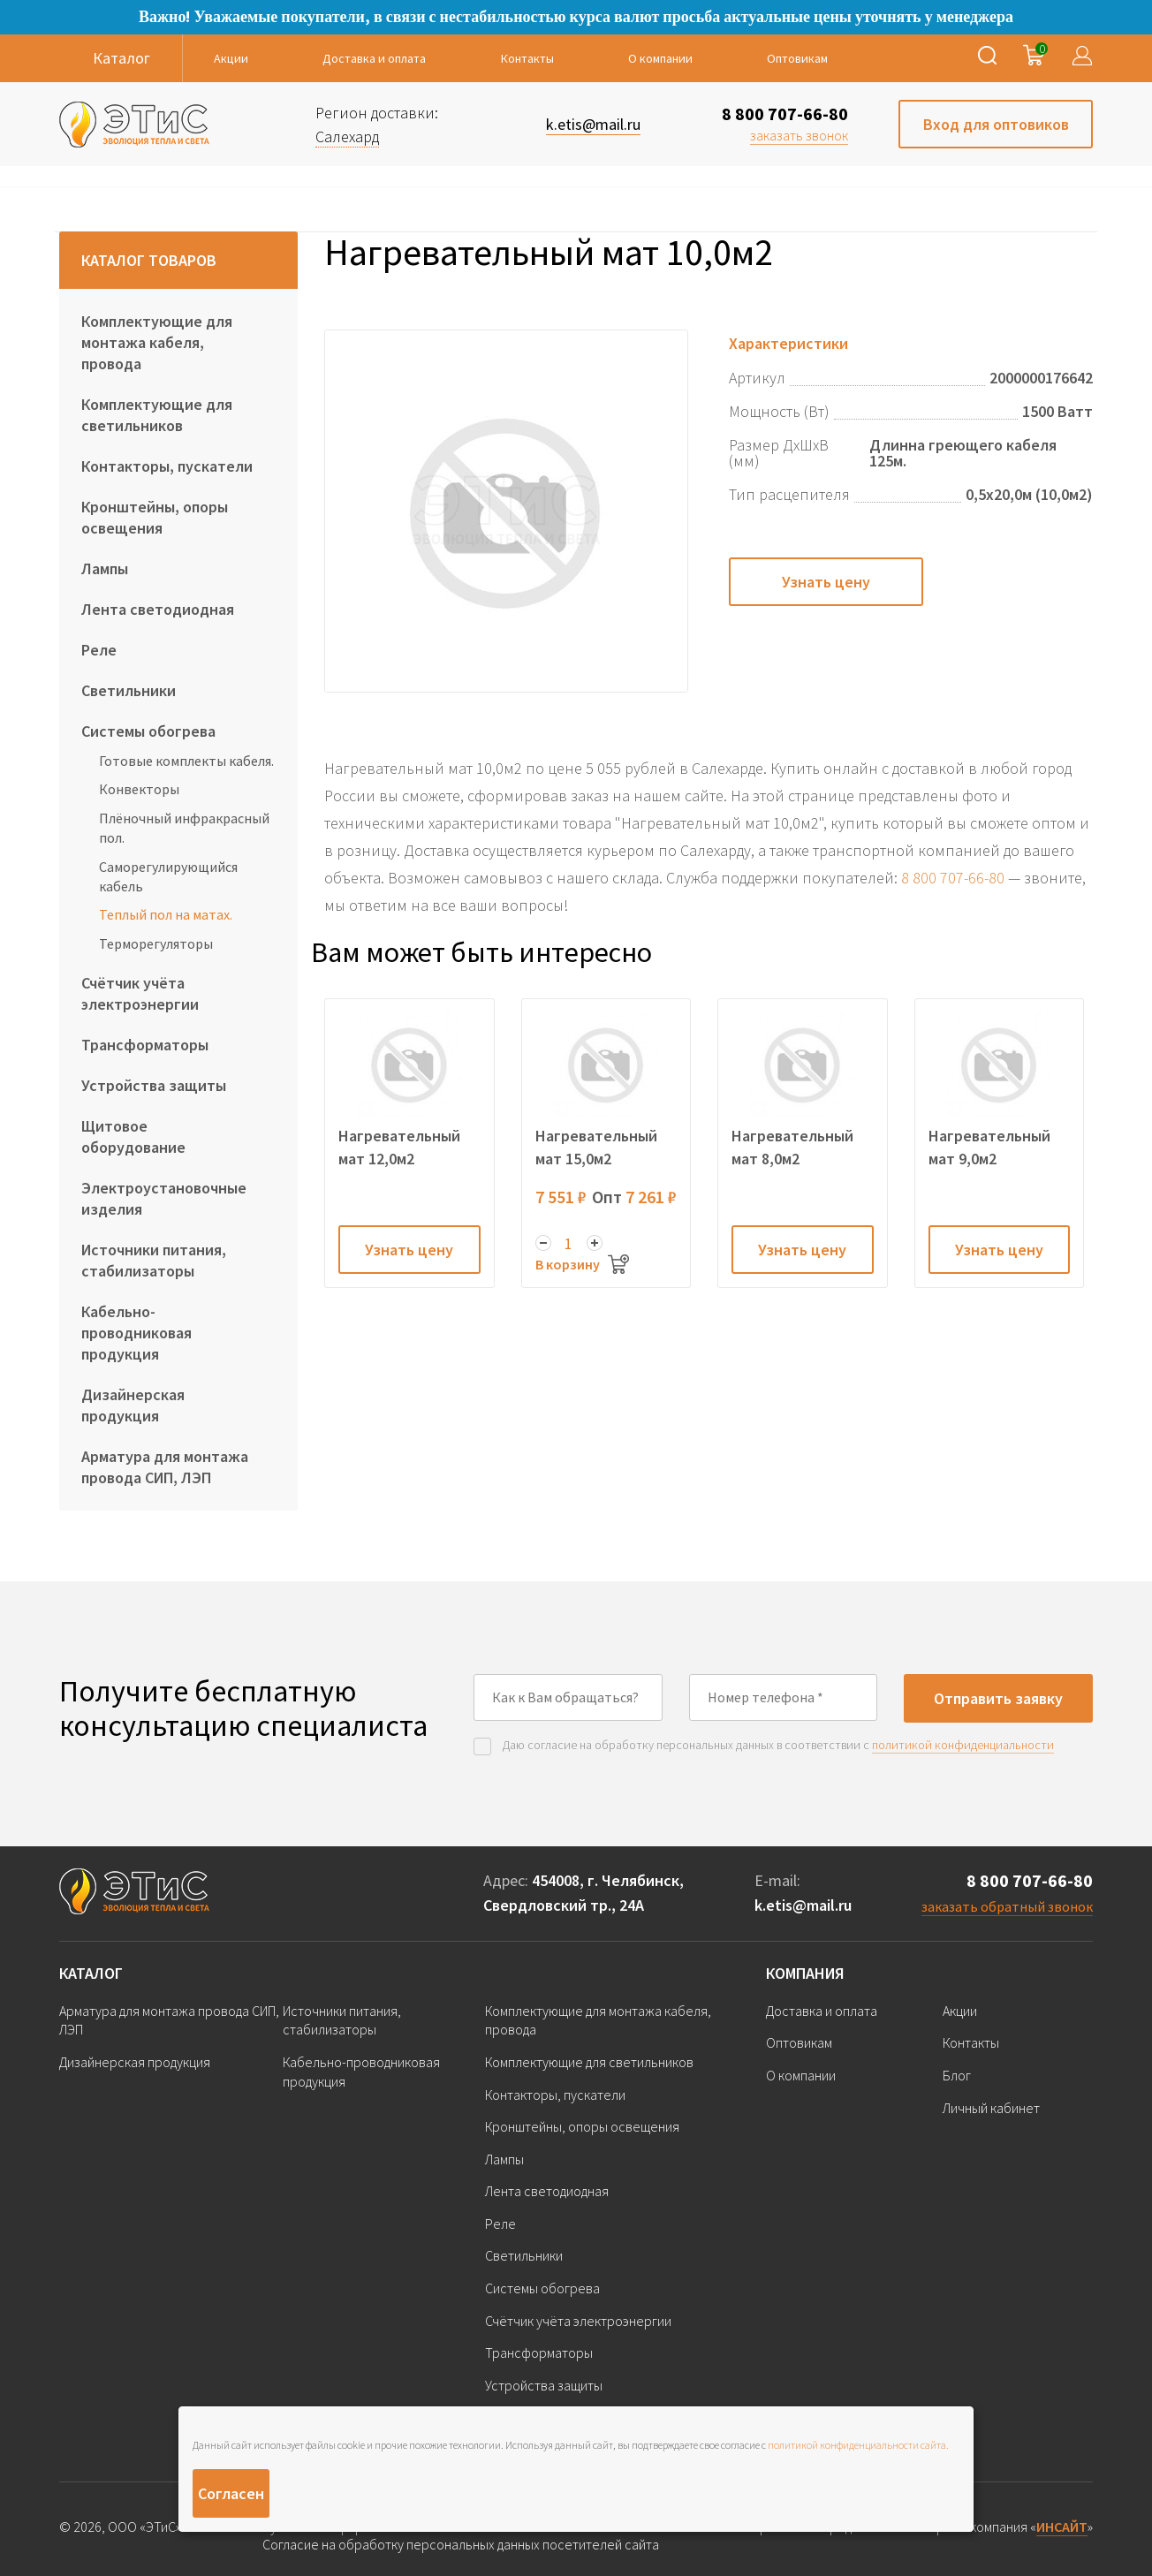  Describe the element at coordinates (785, 113) in the screenshot. I see `8 800 707-66-80` at that location.